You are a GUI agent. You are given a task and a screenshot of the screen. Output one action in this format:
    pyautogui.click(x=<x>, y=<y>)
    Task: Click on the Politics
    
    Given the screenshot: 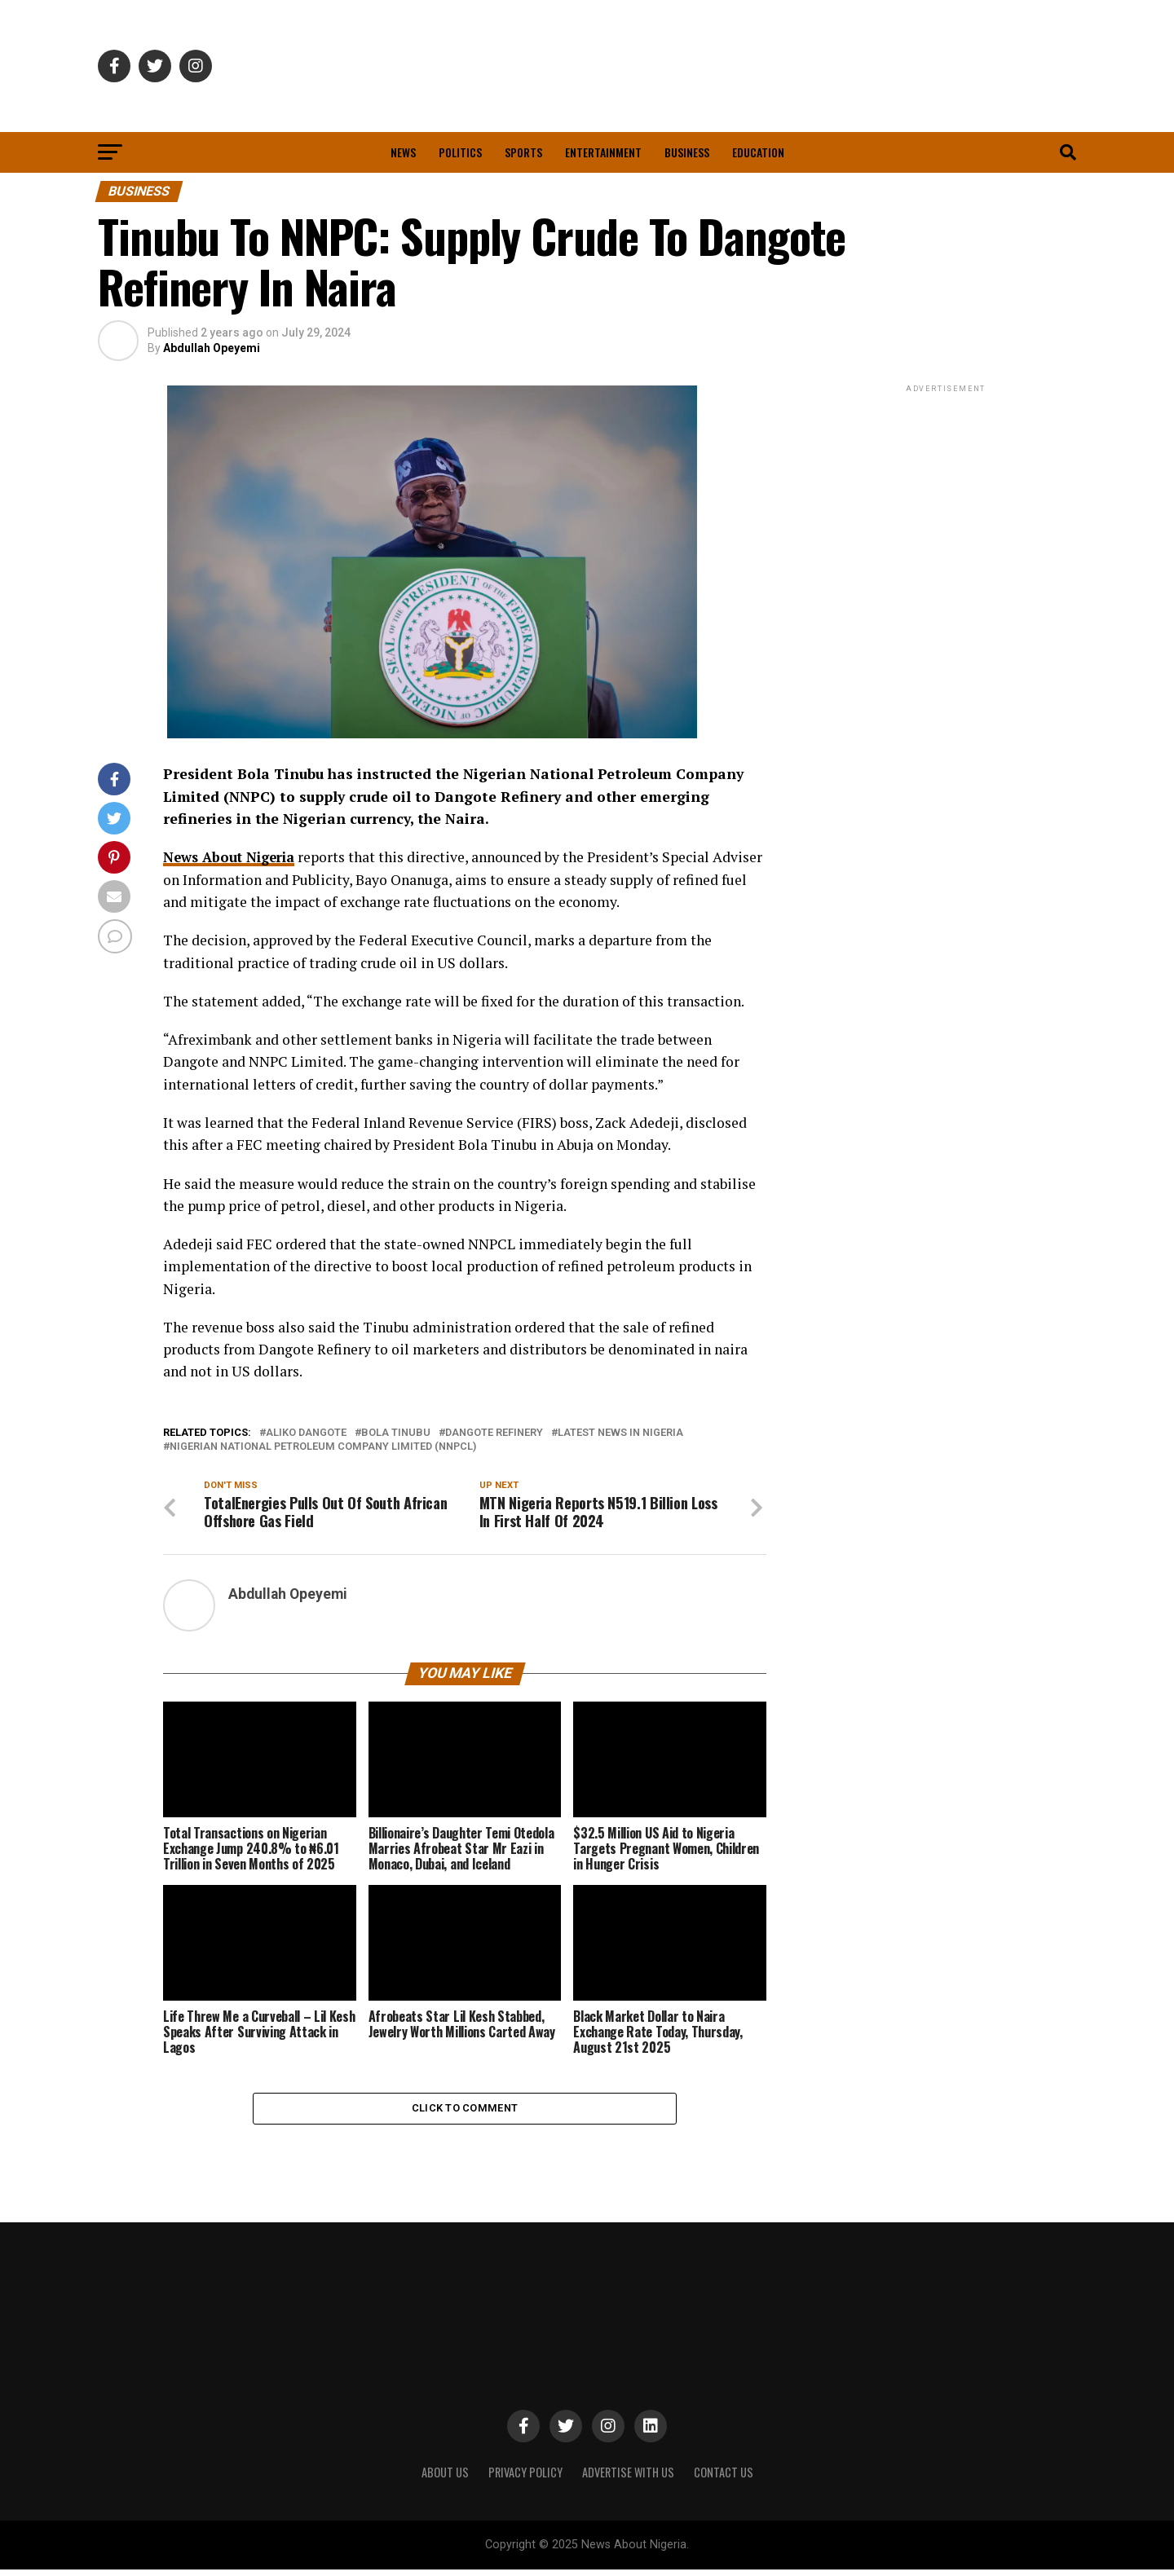 What is the action you would take?
    pyautogui.click(x=460, y=152)
    